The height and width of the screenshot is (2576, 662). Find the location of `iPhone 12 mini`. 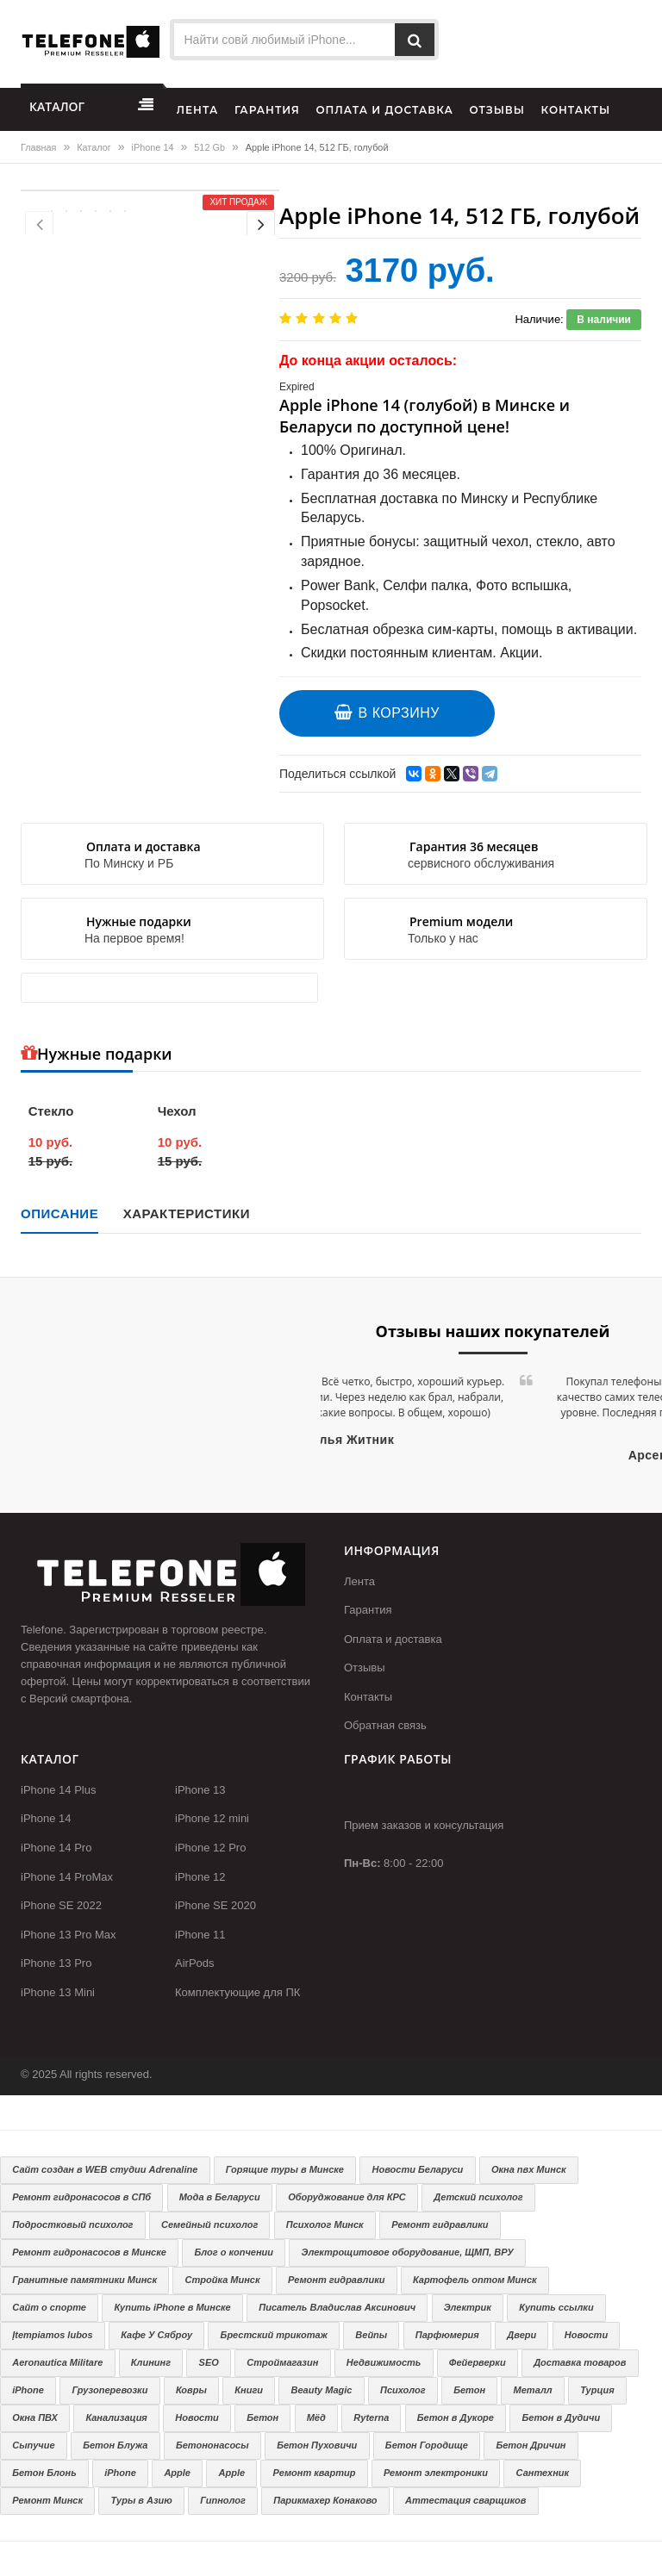

iPhone 12 mini is located at coordinates (212, 1818).